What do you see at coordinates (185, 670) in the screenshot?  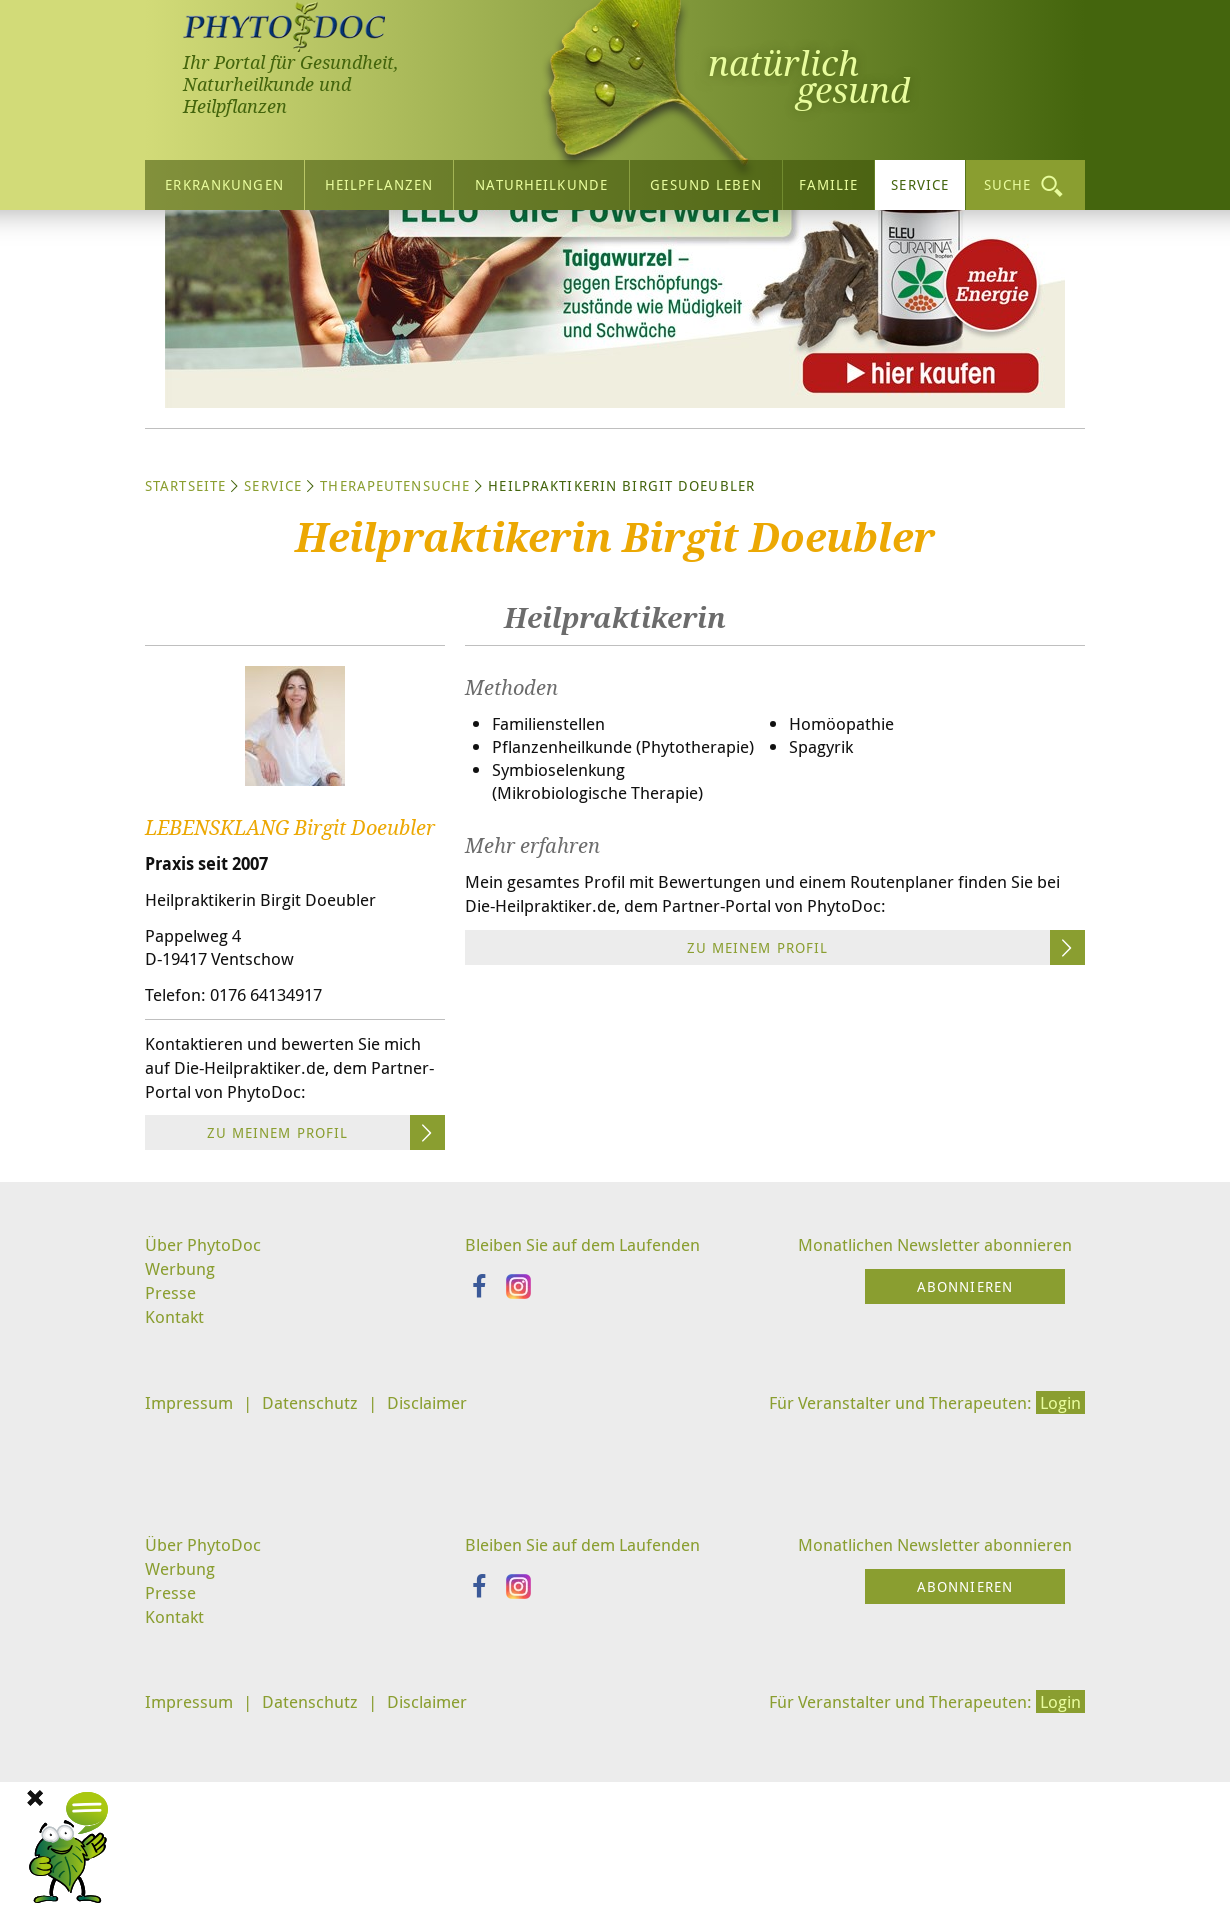 I see `Startseite` at bounding box center [185, 670].